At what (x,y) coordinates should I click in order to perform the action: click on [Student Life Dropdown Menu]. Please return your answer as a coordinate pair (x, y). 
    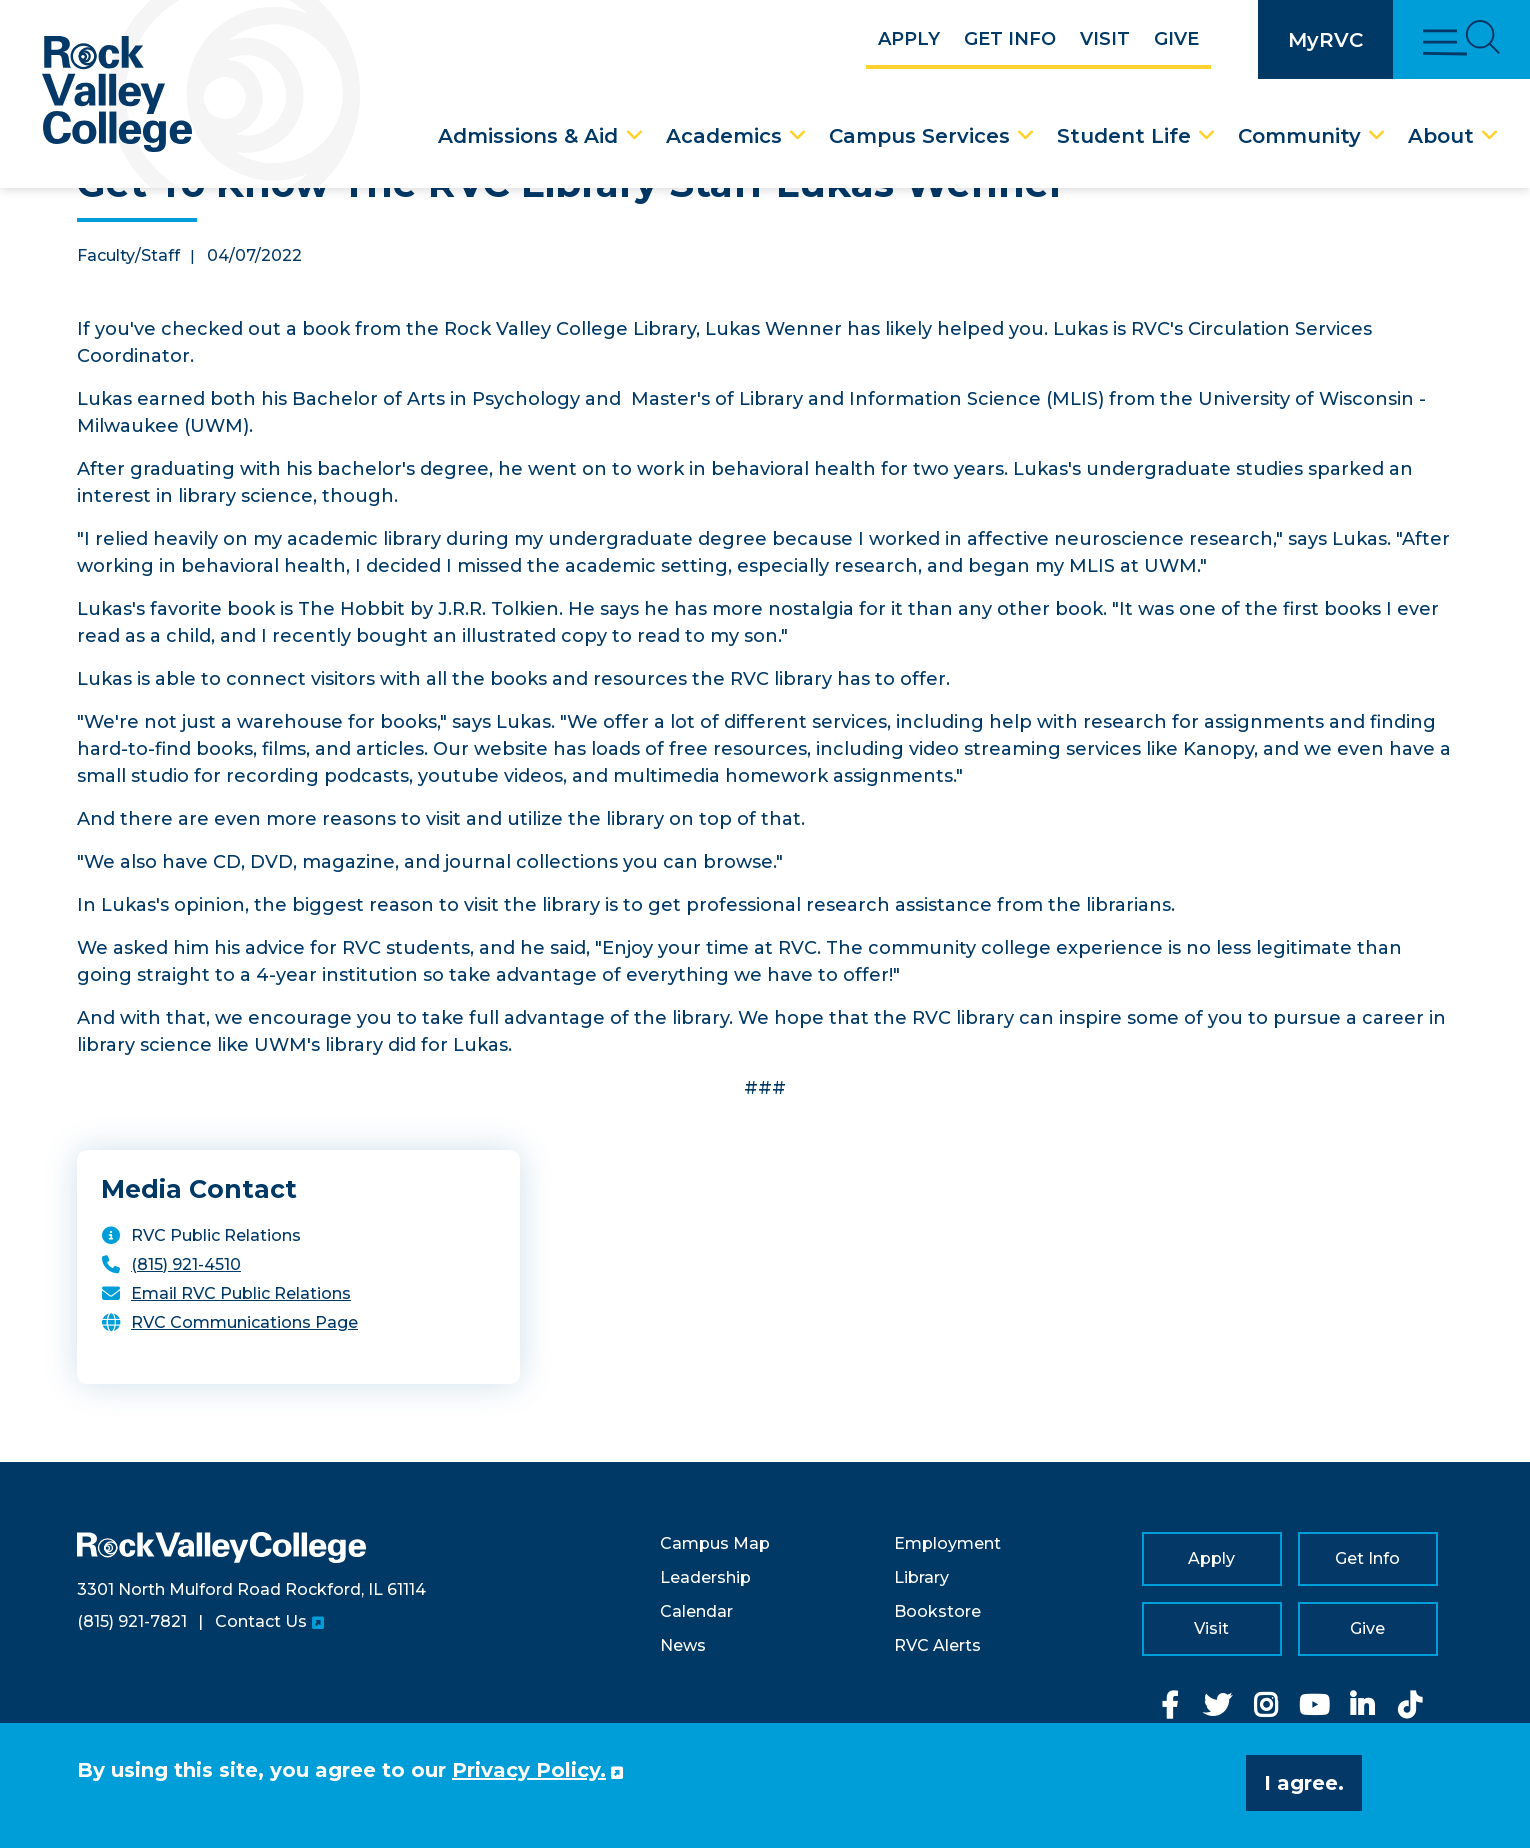
    Looking at the image, I should click on (1207, 136).